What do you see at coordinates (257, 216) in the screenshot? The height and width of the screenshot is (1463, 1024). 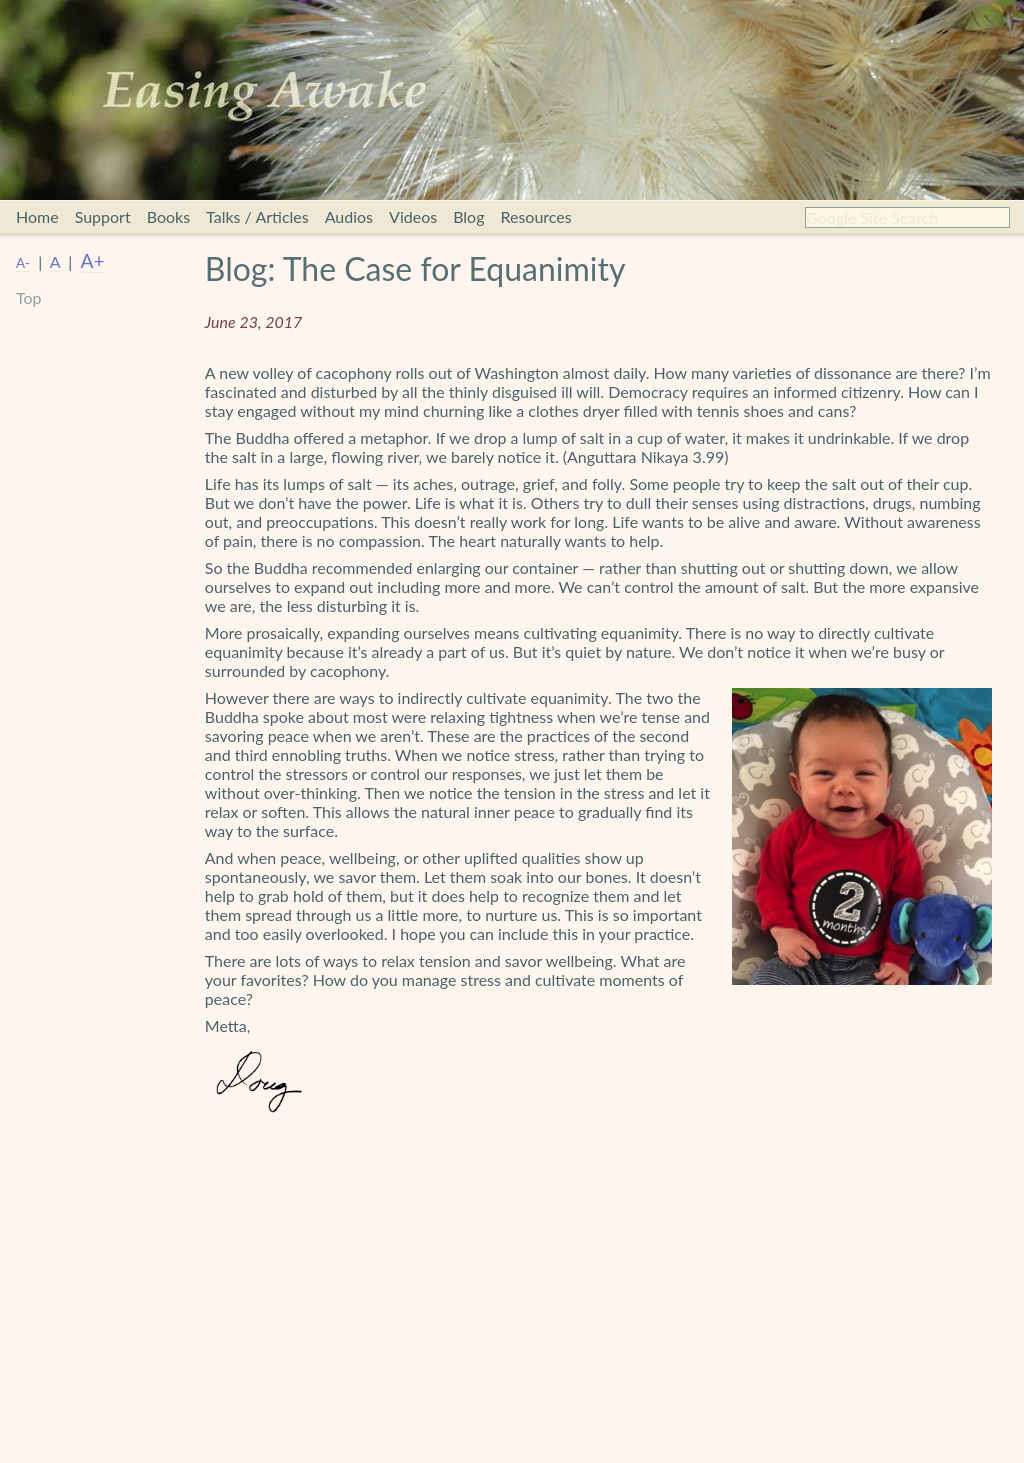 I see `Talks / Articles` at bounding box center [257, 216].